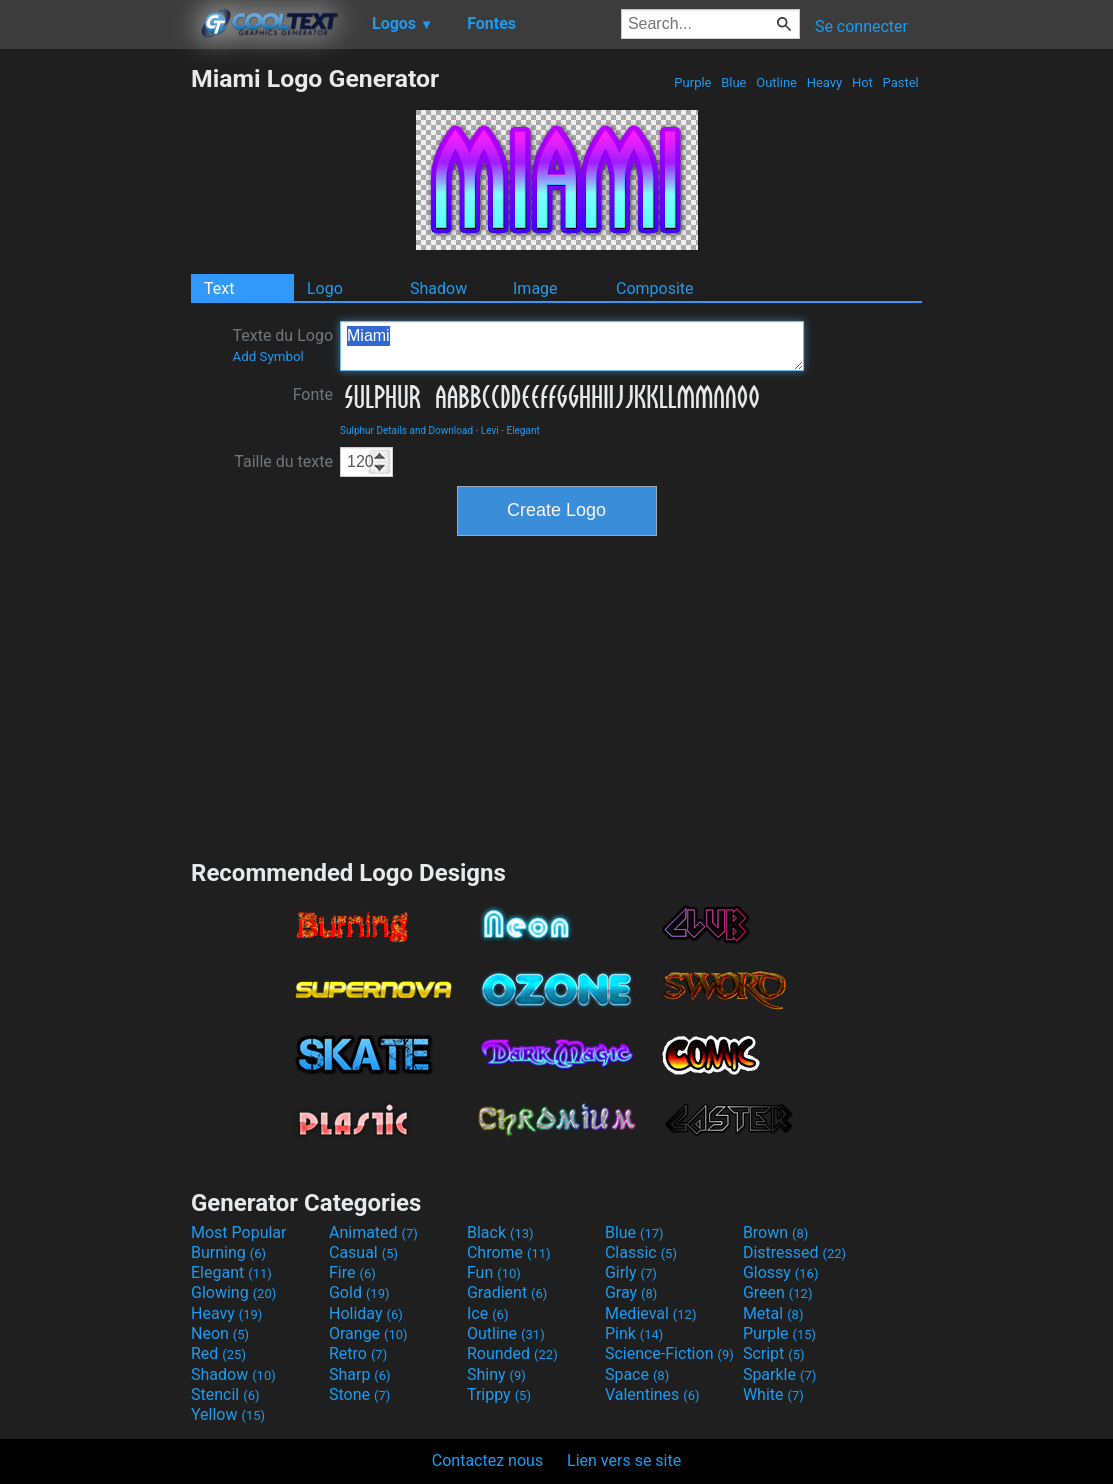  I want to click on Shiny, so click(496, 1374).